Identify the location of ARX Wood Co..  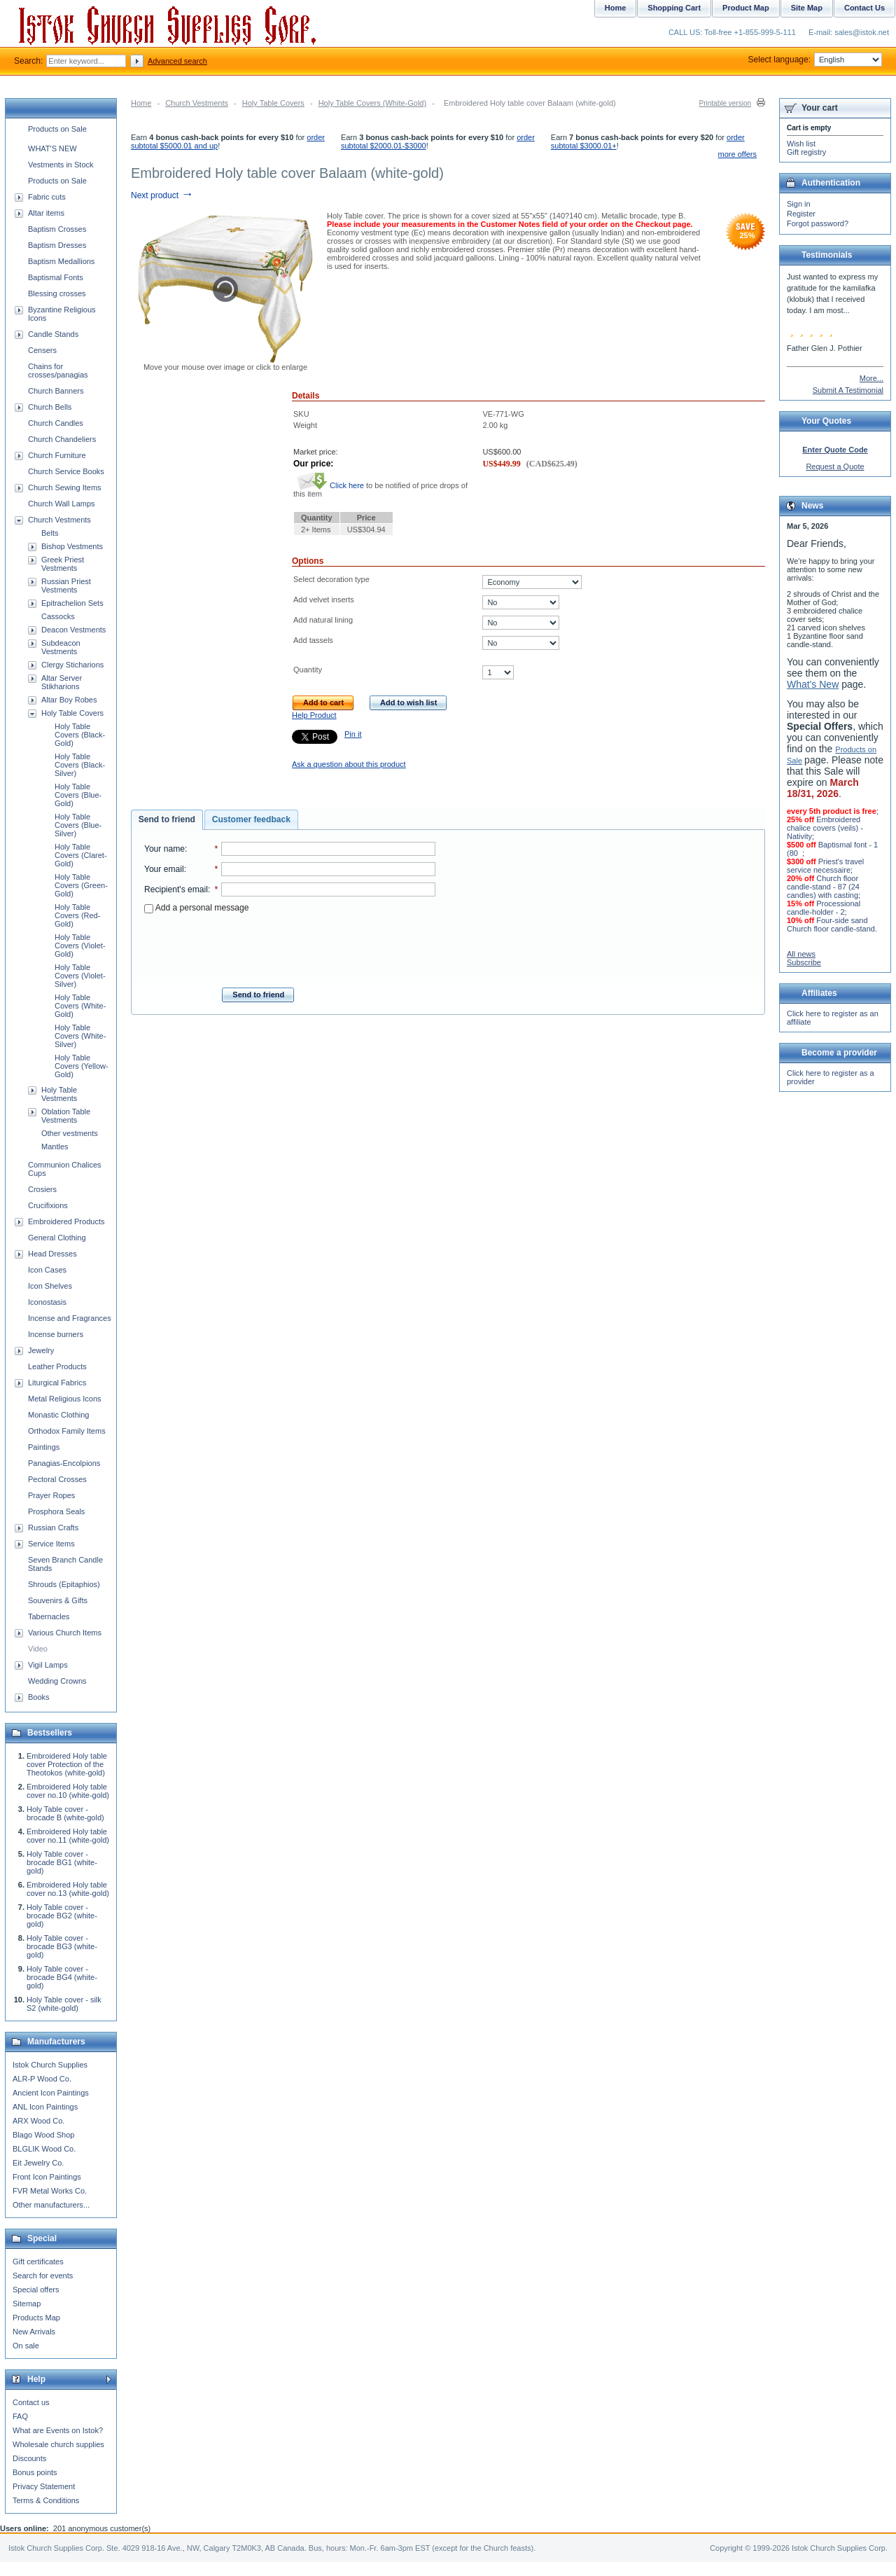
(38, 2121).